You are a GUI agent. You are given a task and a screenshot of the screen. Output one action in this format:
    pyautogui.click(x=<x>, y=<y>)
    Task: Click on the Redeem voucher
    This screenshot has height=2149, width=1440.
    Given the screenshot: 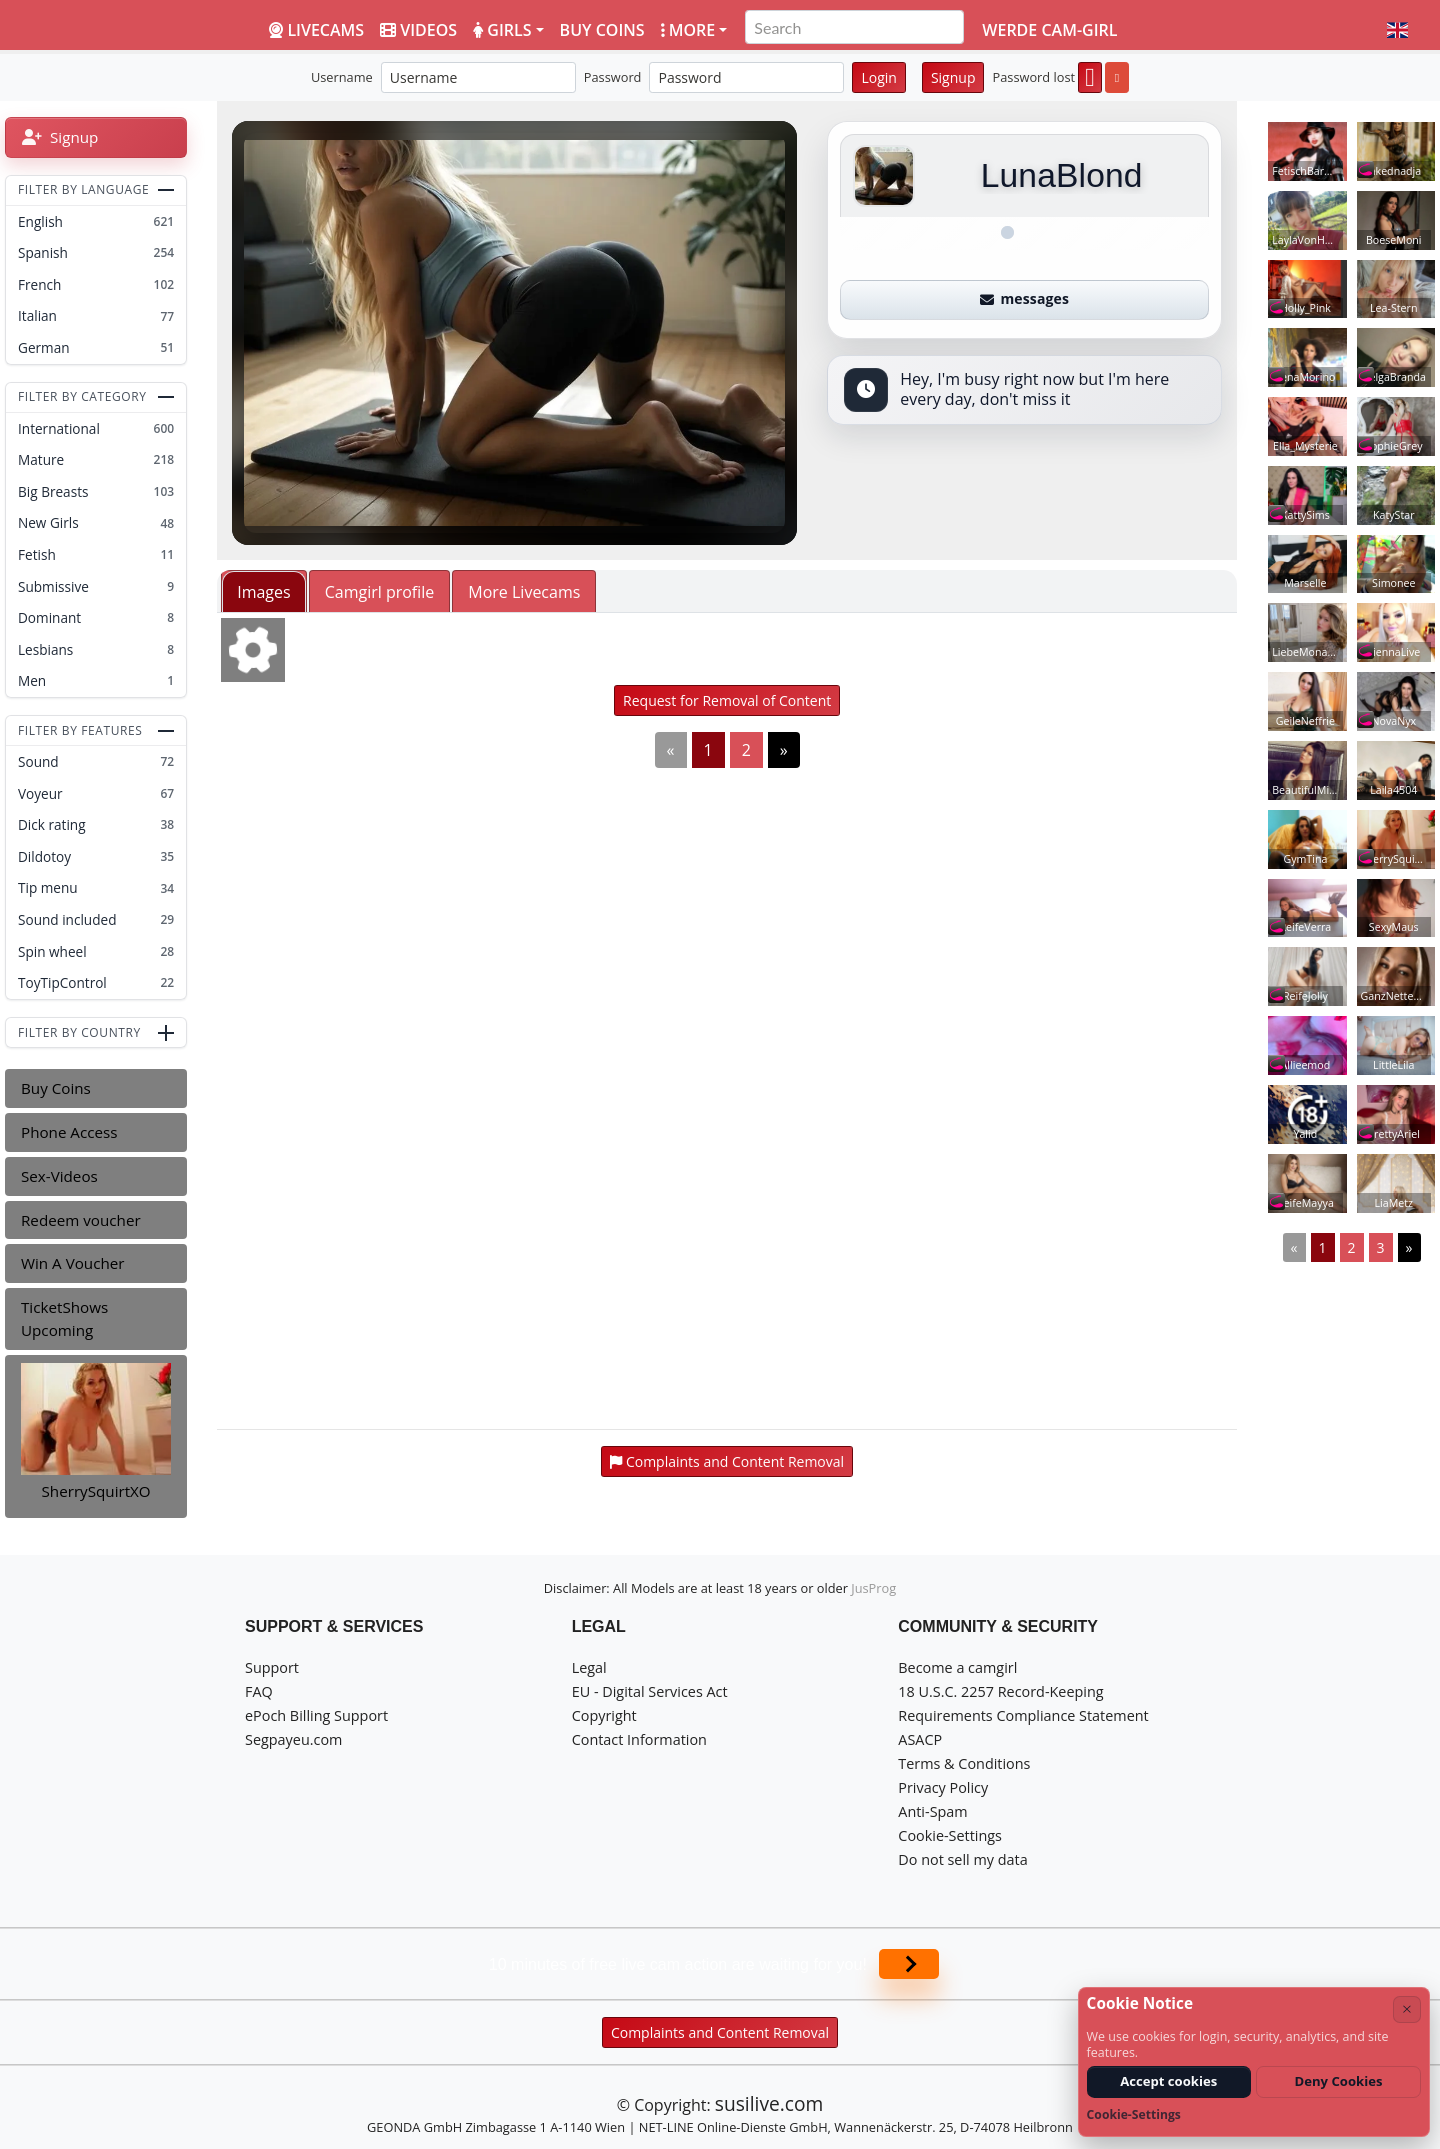 What is the action you would take?
    pyautogui.click(x=81, y=1220)
    